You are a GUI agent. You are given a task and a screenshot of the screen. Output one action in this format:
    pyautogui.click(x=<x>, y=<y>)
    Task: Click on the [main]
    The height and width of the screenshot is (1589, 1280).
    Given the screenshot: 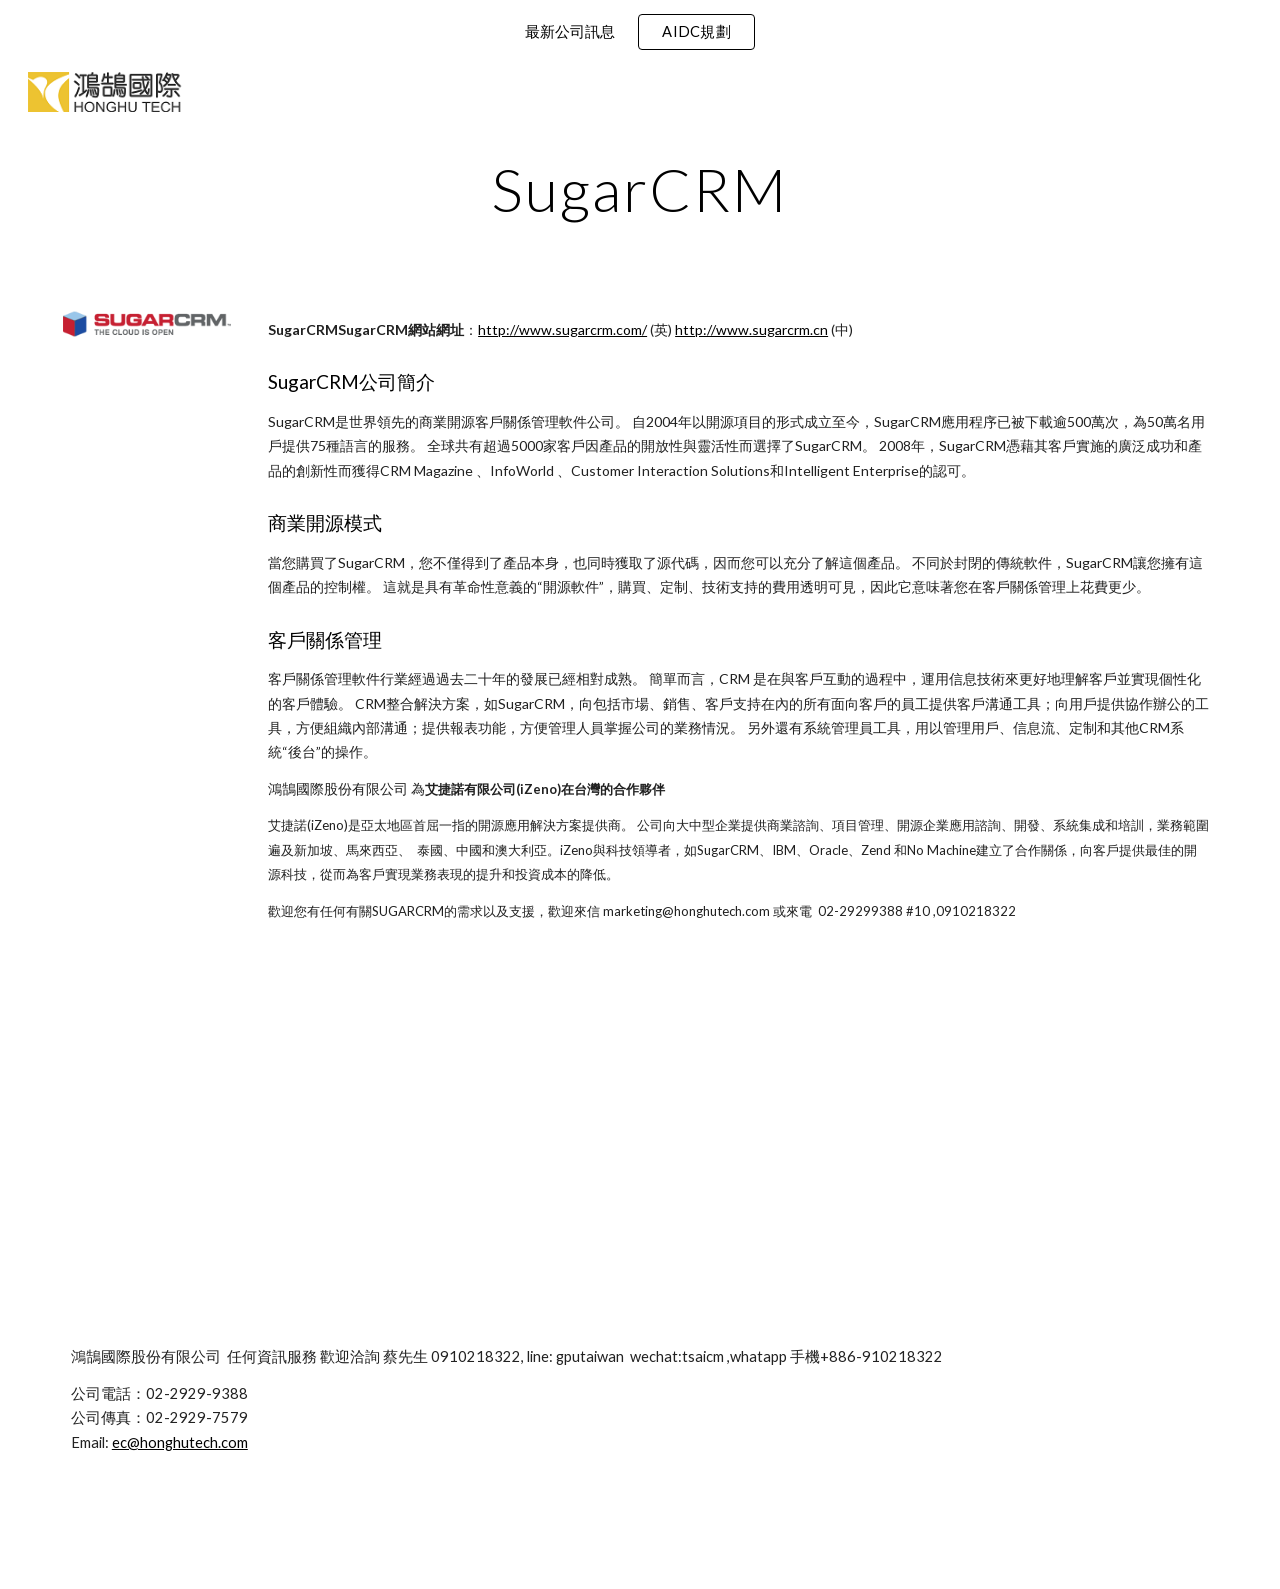 What is the action you would take?
    pyautogui.click(x=640, y=189)
    